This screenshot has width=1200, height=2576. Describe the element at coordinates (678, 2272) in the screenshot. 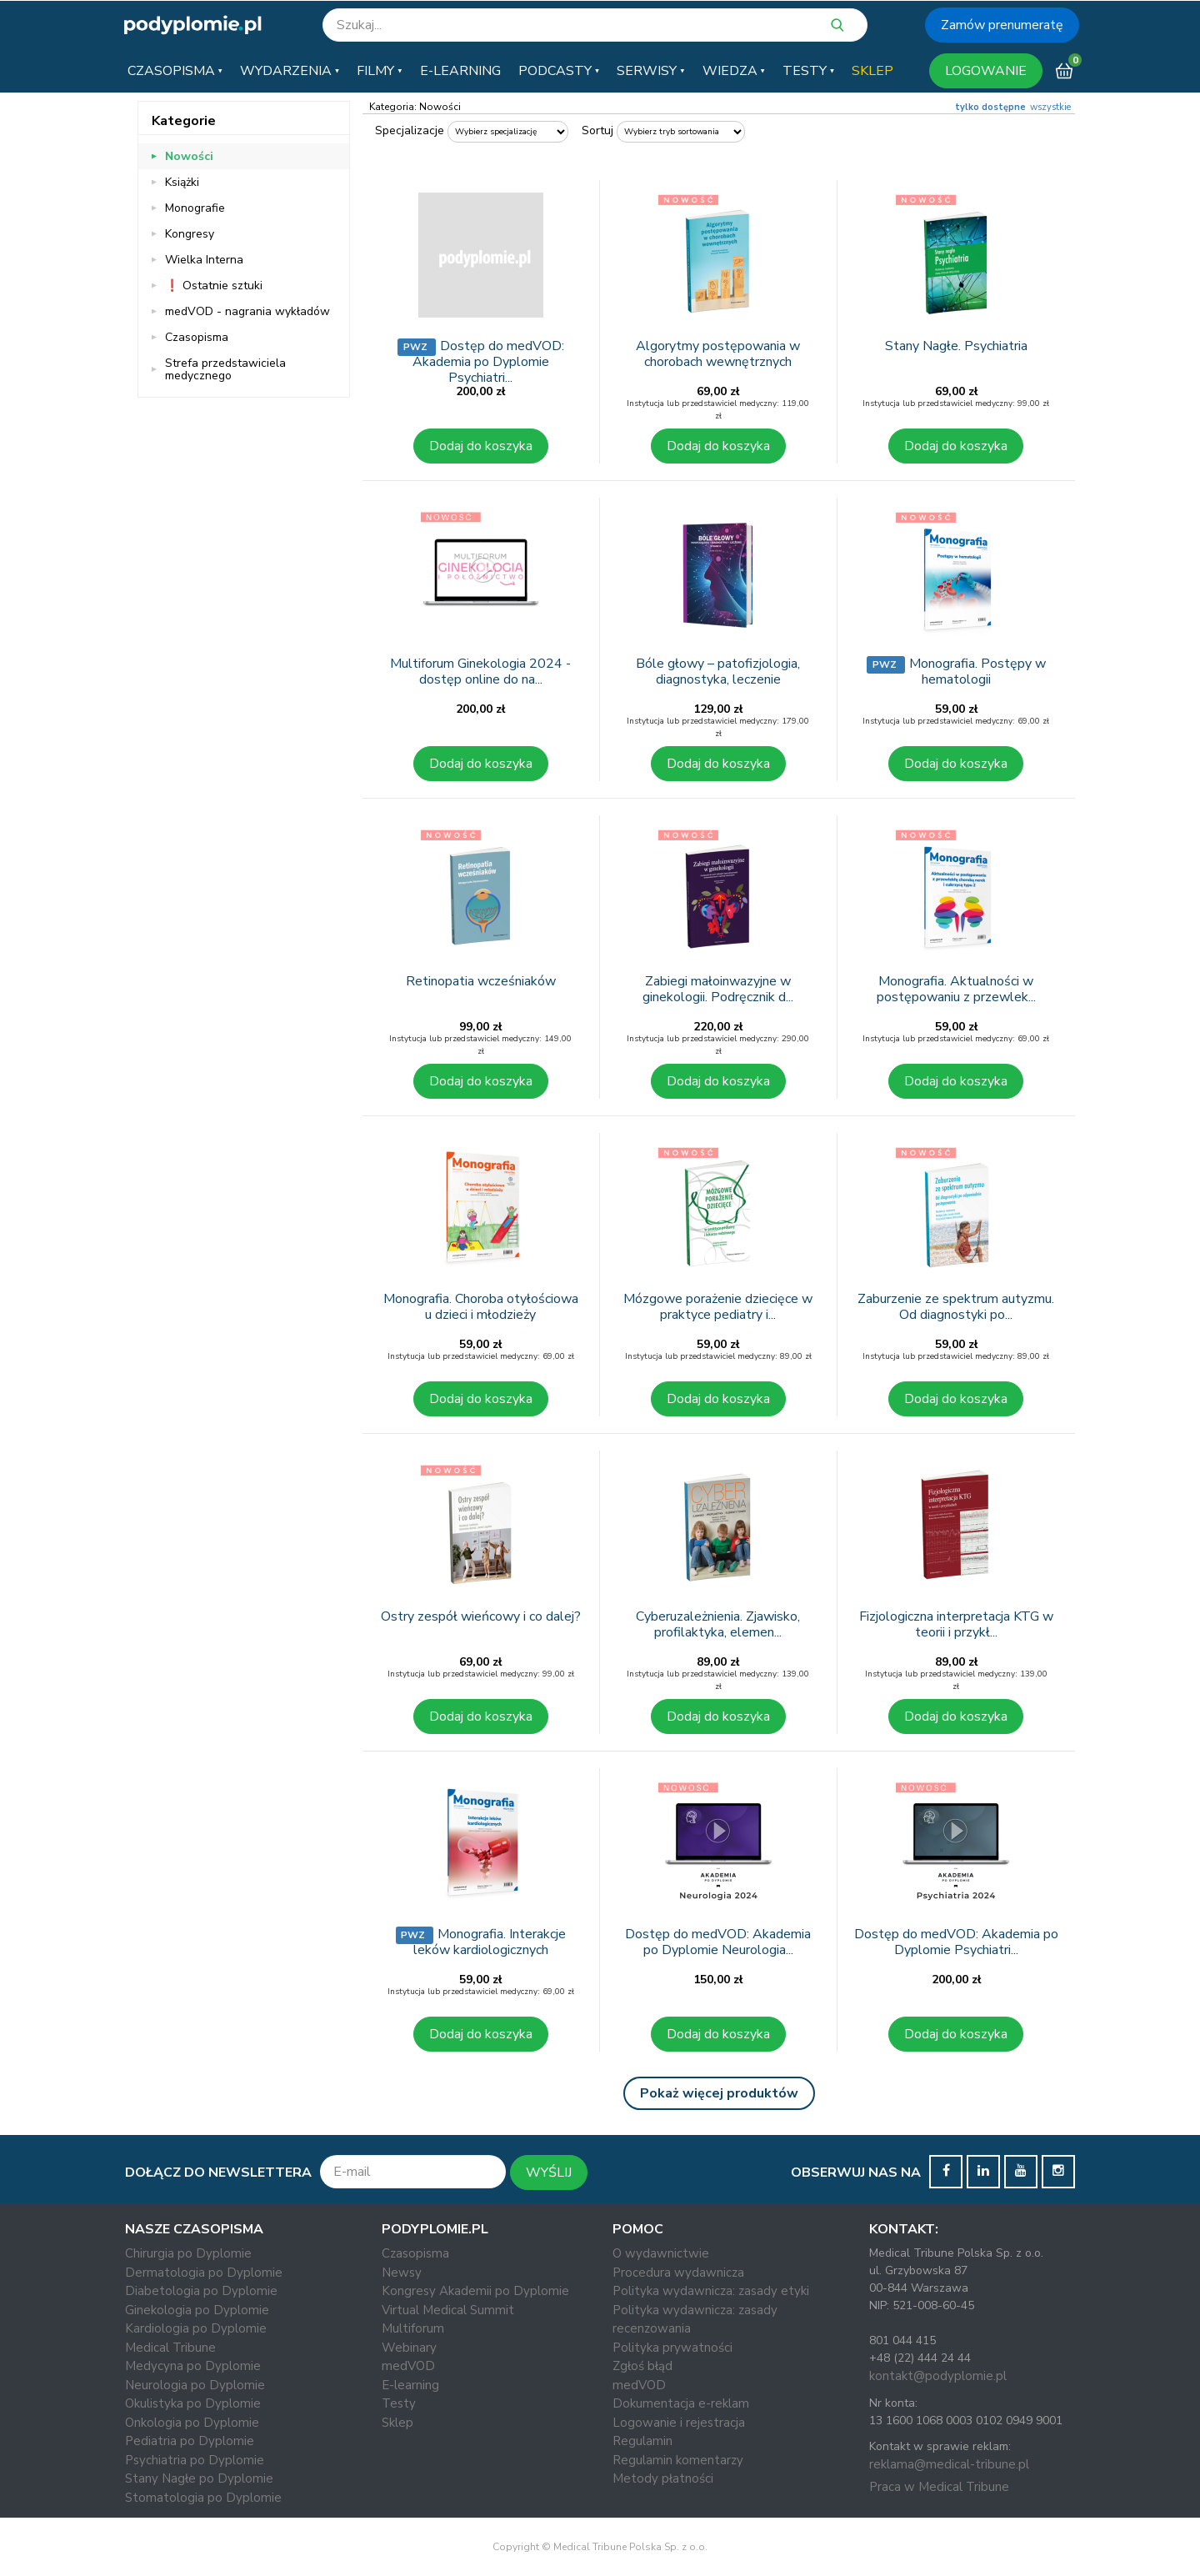

I see `Procedura wydawnicza` at that location.